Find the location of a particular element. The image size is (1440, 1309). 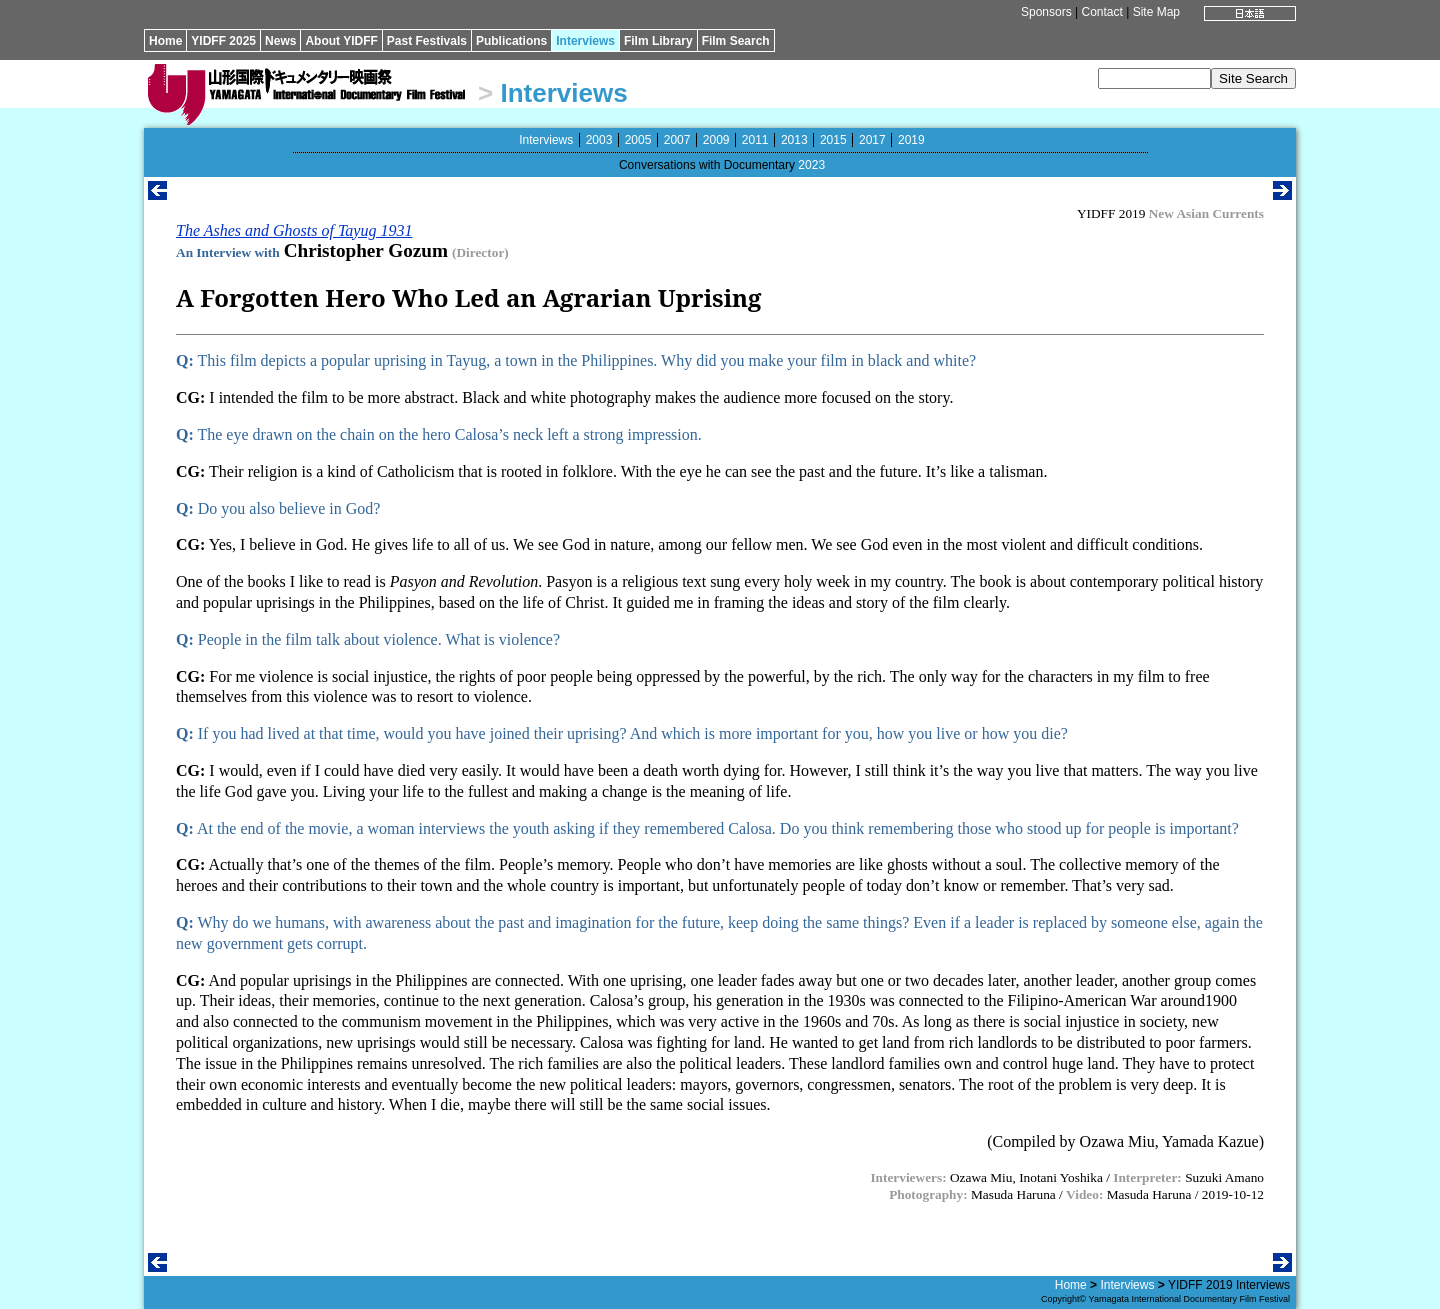

News is located at coordinates (280, 41).